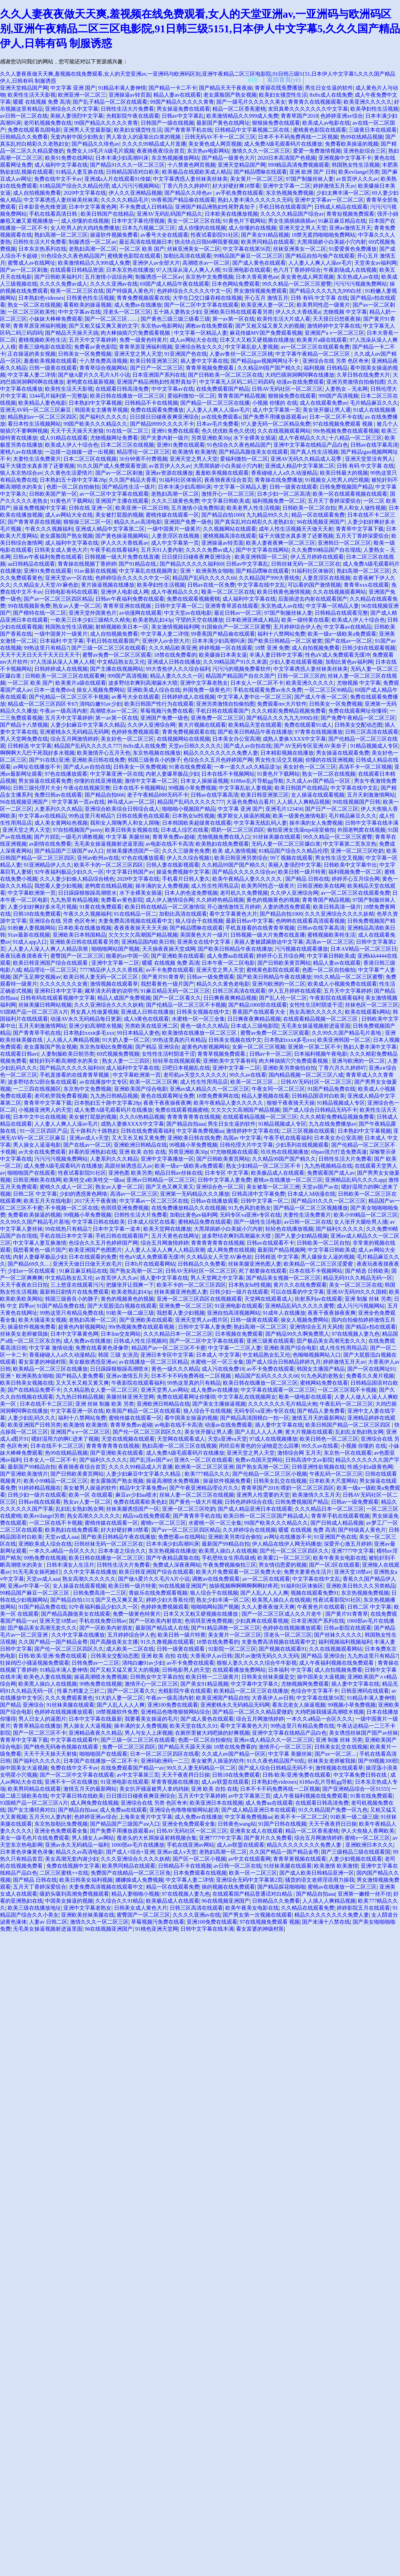 The width and height of the screenshot is (400, 2576). I want to click on 亚洲码欧洲码一二三, so click(165, 1761).